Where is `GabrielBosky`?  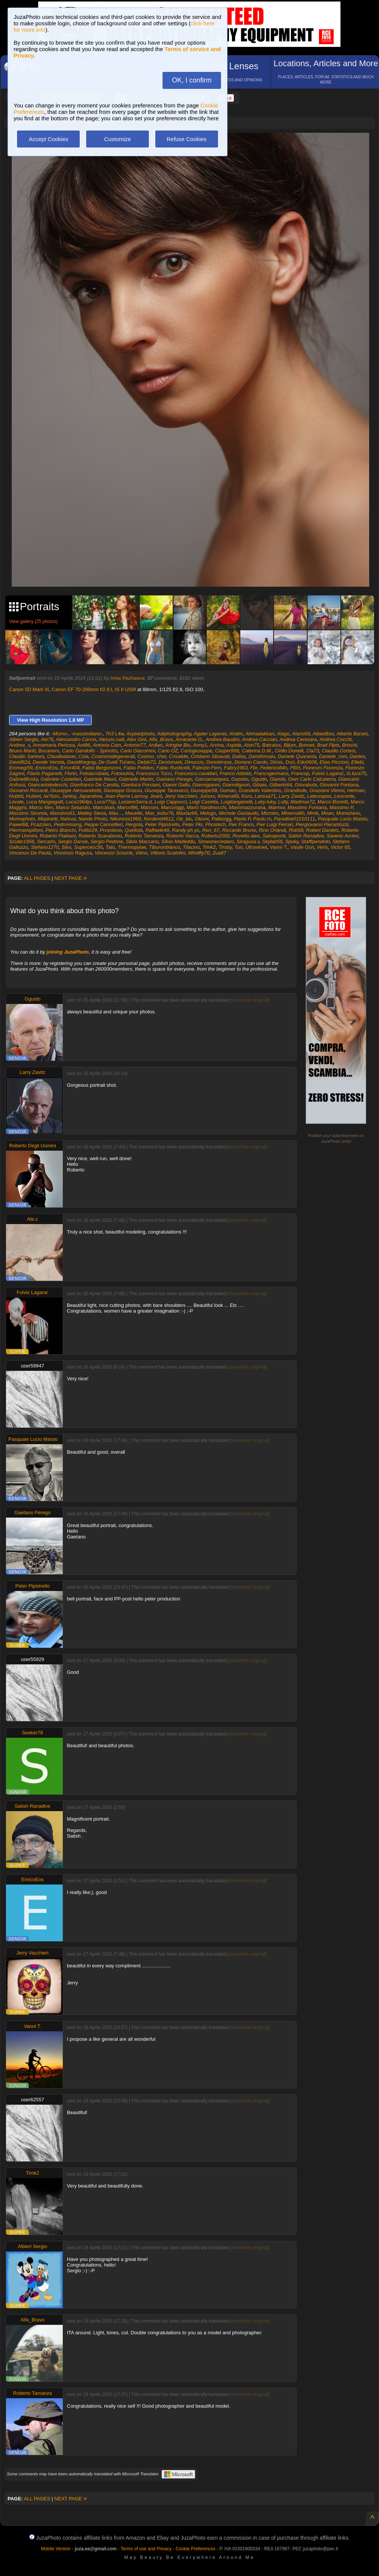 GabrielBosky is located at coordinates (23, 779).